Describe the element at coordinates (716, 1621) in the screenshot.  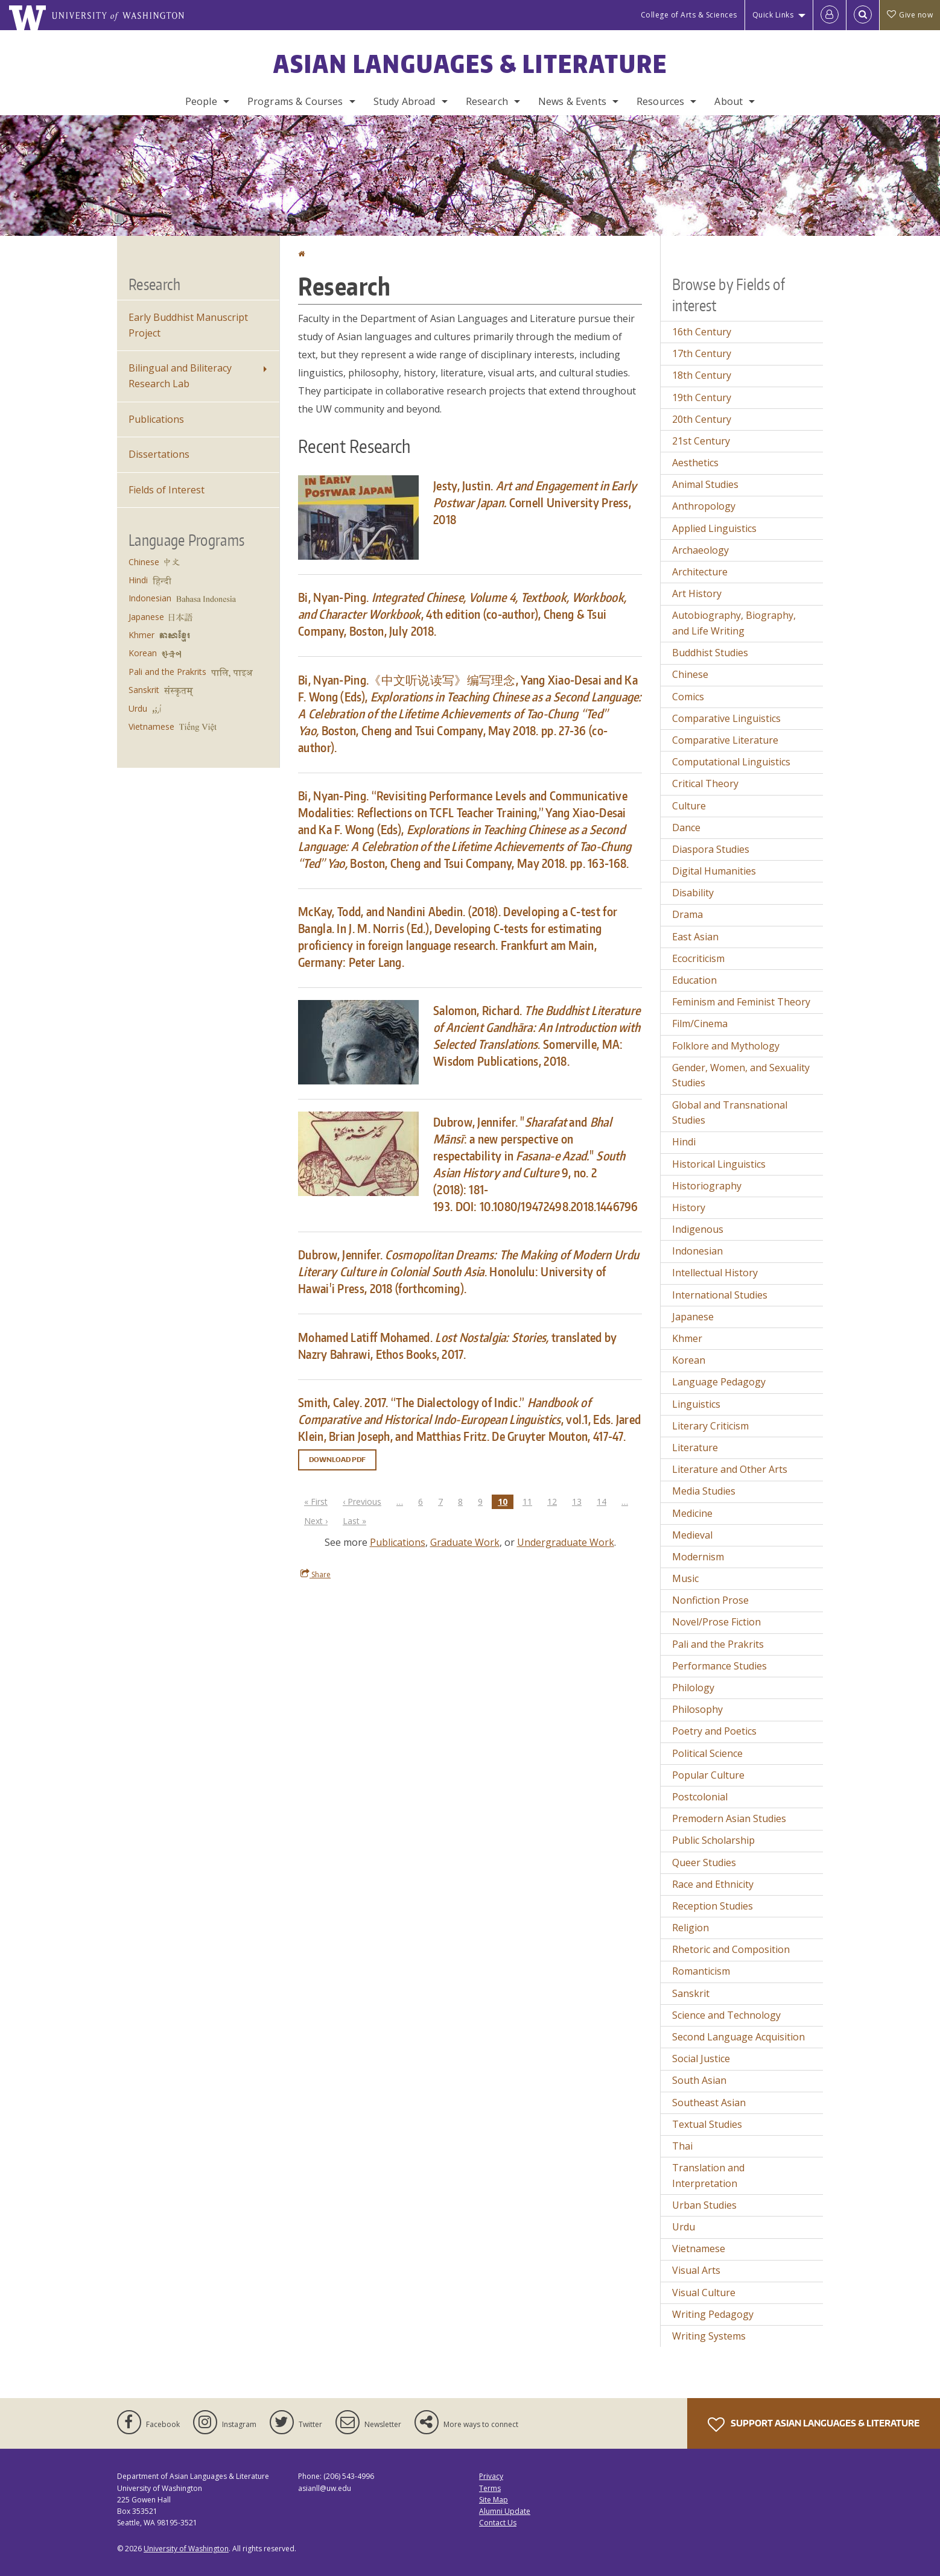
I see `Novel/Prose Fiction` at that location.